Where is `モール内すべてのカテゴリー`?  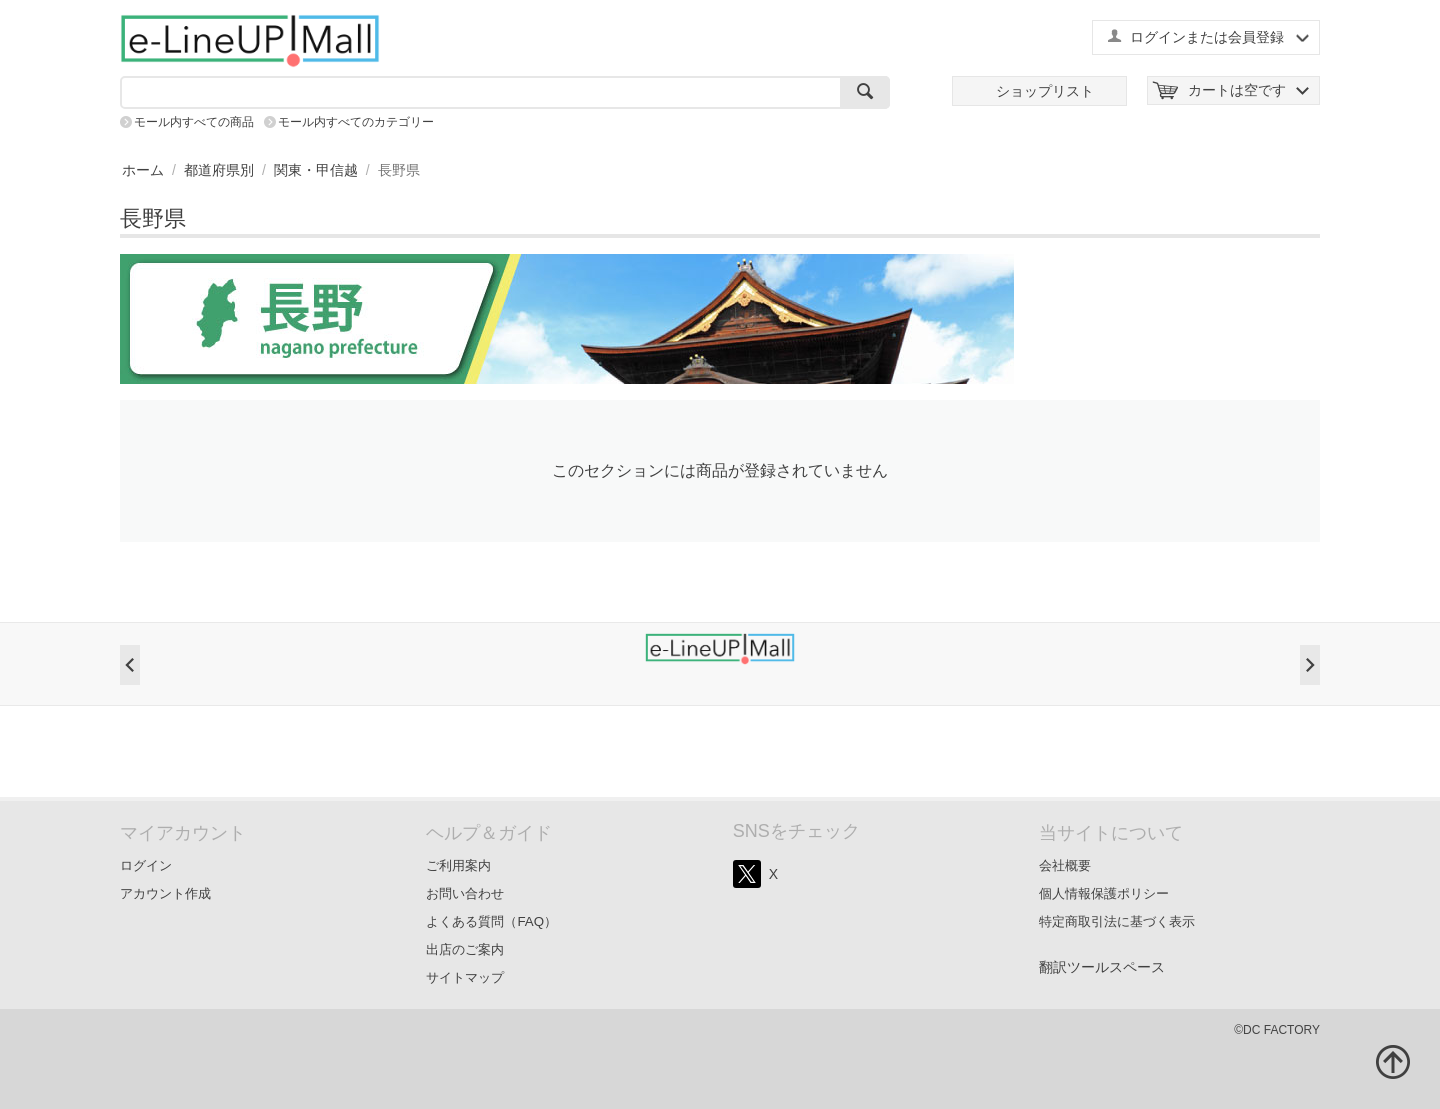 モール内すべてのカテゴリー is located at coordinates (356, 122).